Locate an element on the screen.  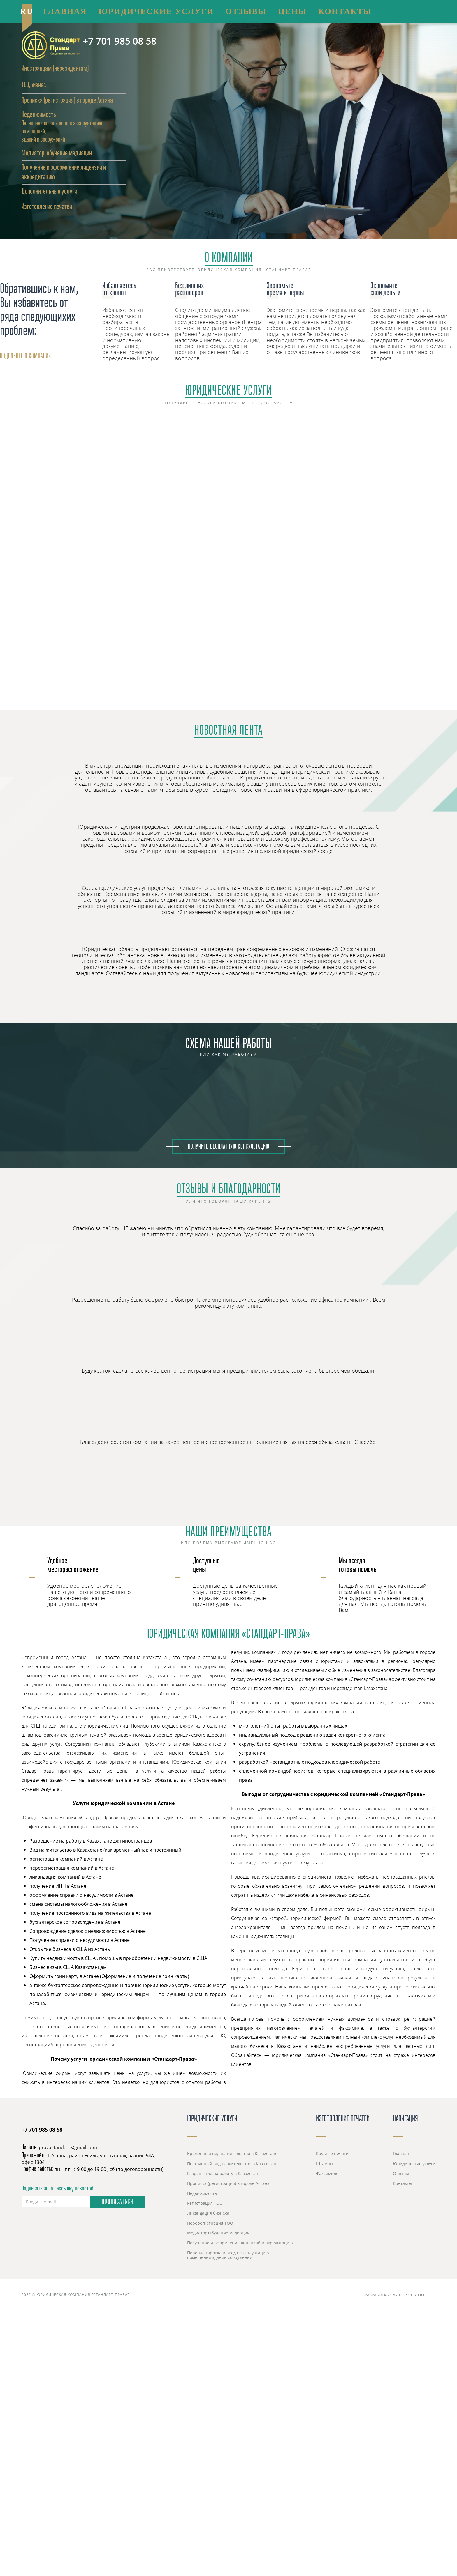
Разрешение на работу в Казахстане is located at coordinates (224, 2173).